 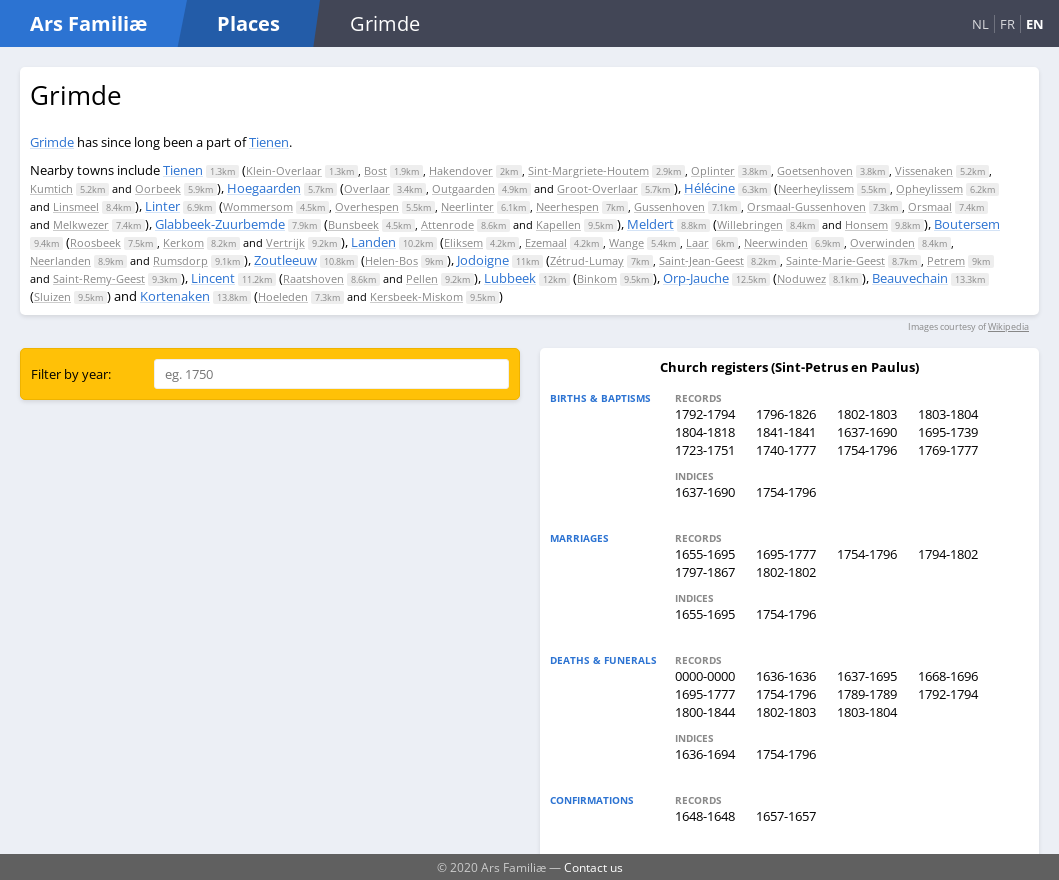 I want to click on Hoeleden, so click(x=283, y=296).